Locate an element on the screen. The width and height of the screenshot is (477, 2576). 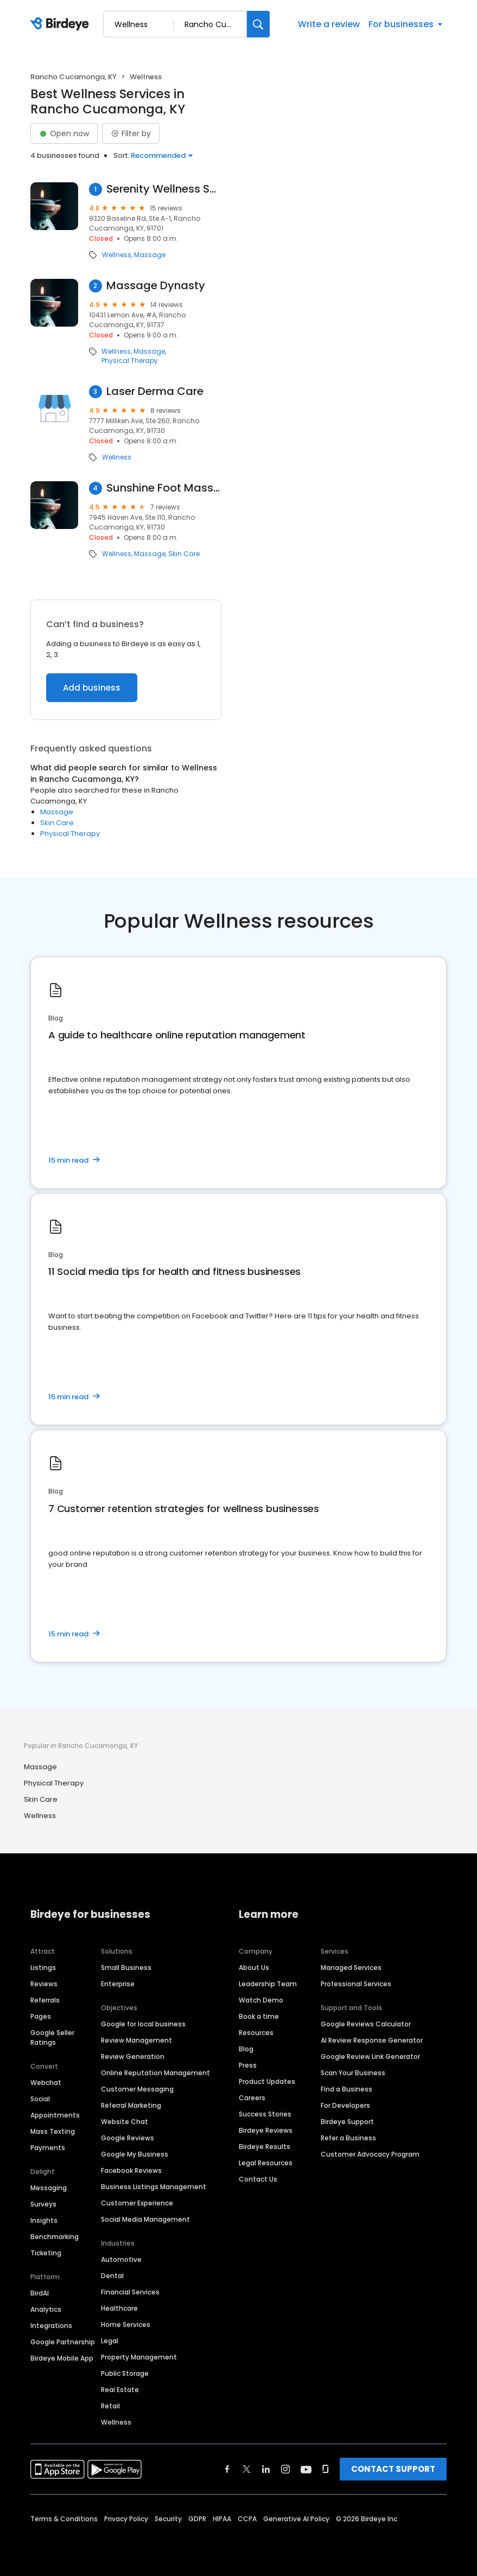
Referrals is located at coordinates (45, 2000).